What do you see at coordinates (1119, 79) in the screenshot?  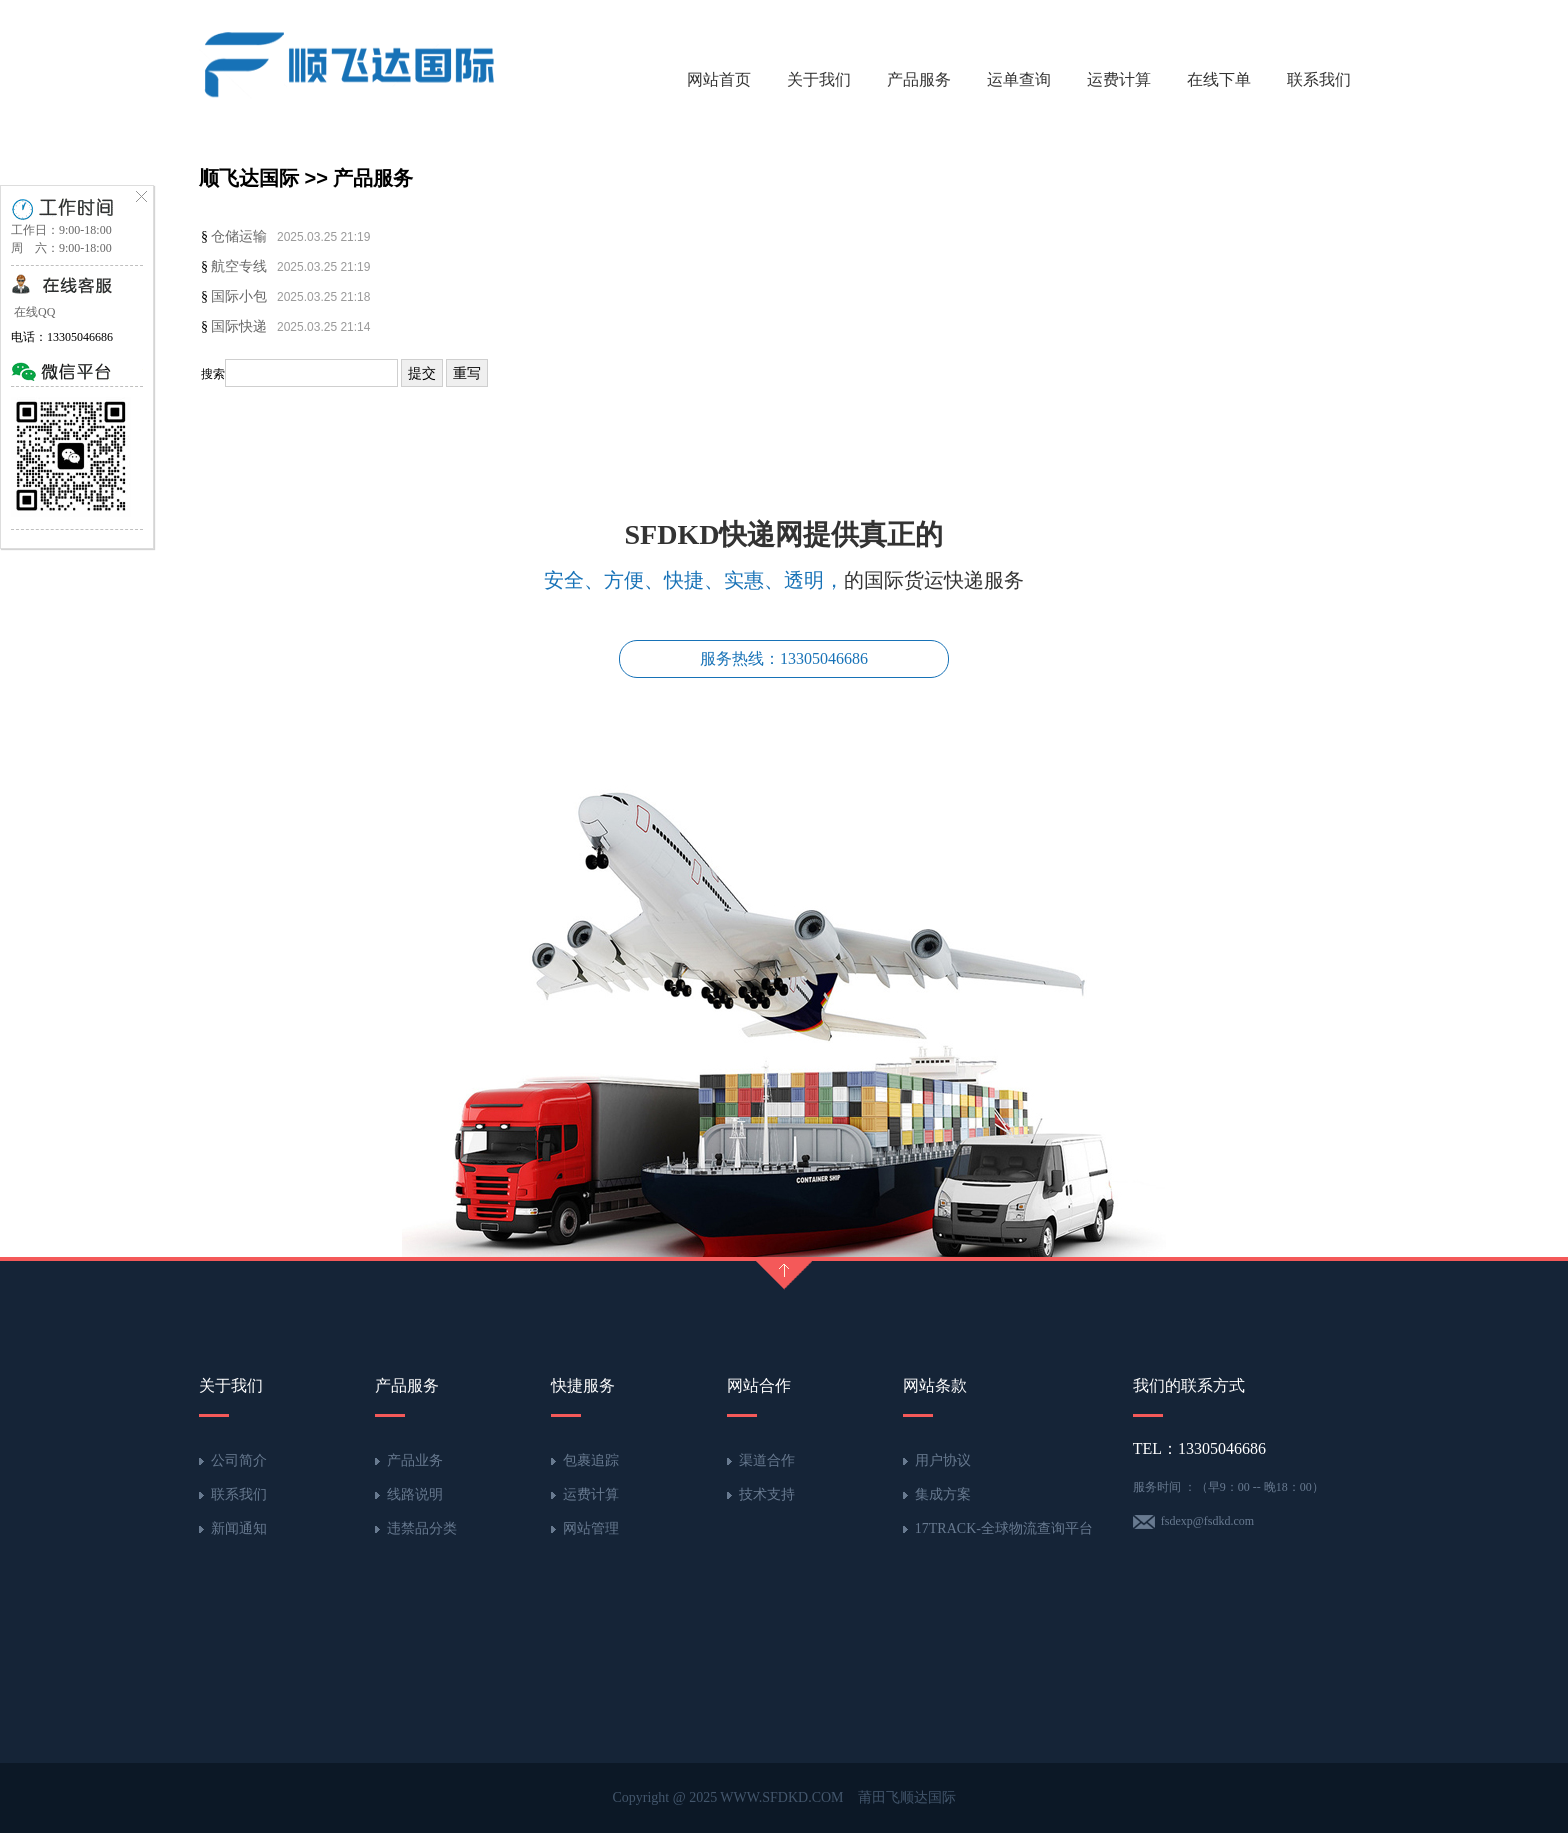 I see `运费计算` at bounding box center [1119, 79].